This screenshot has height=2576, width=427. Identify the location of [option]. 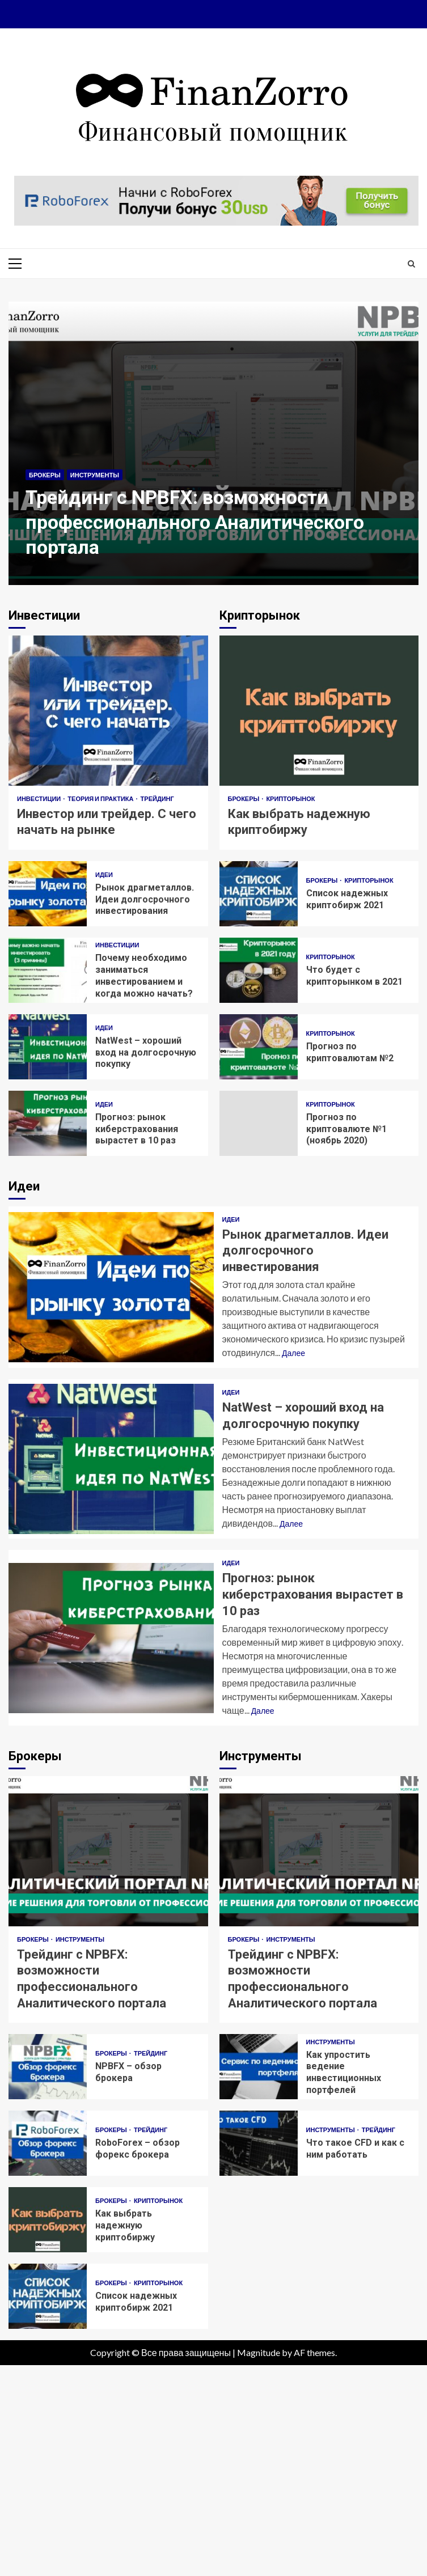
(213, 449).